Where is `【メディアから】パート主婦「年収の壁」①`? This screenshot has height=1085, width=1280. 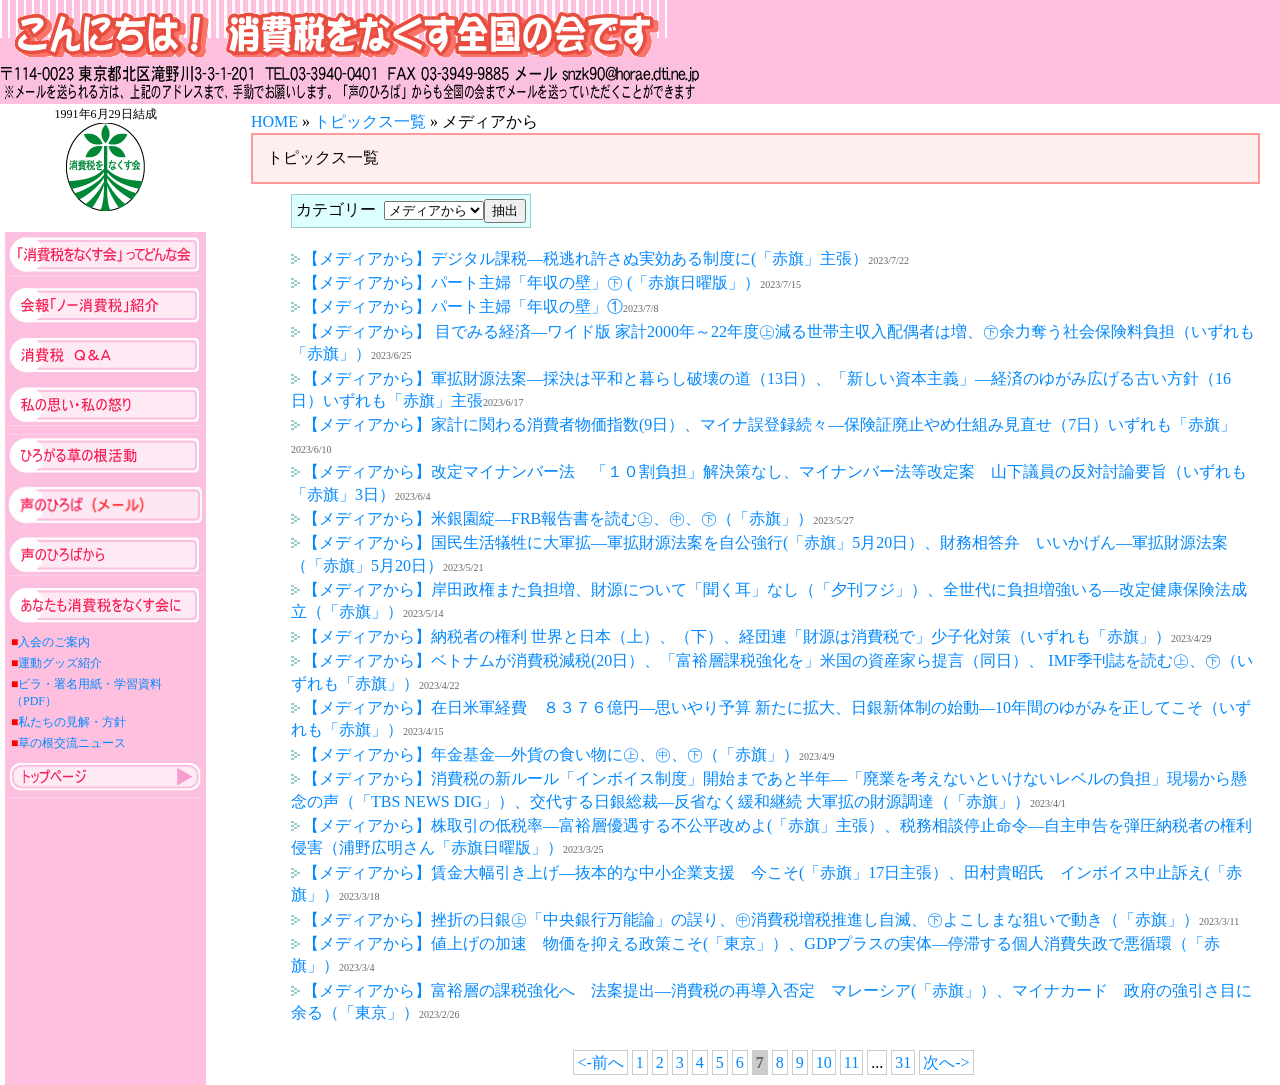
【メディアから】パート主婦「年収の壁」① is located at coordinates (457, 306).